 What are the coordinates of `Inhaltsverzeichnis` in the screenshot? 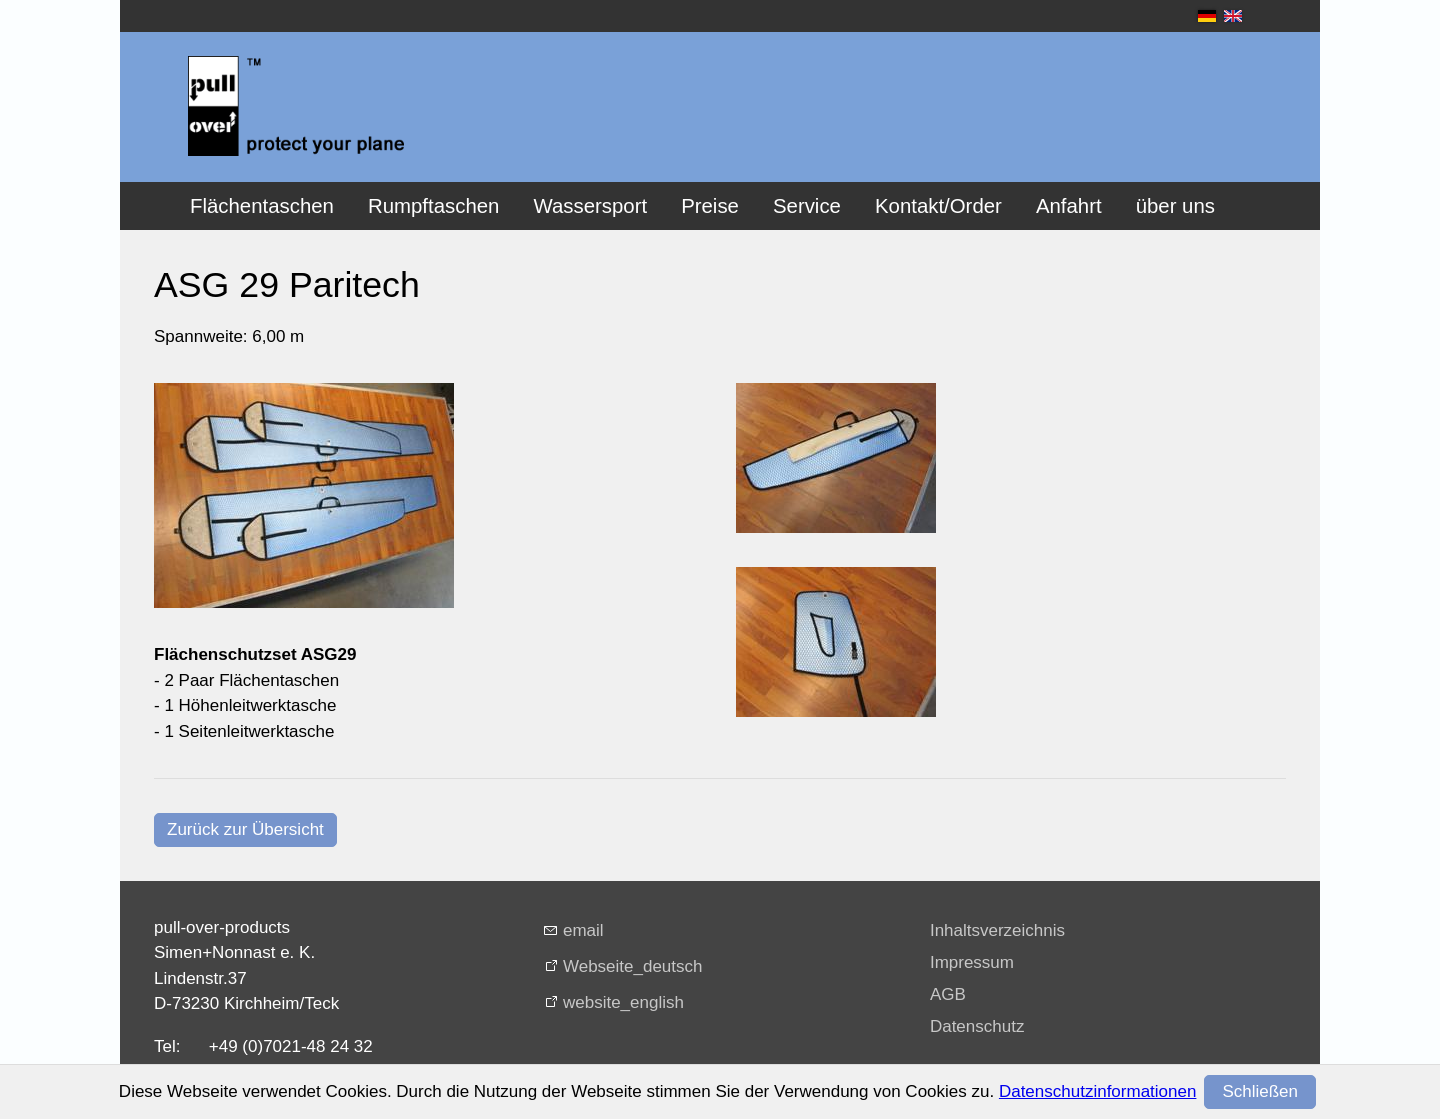 It's located at (997, 930).